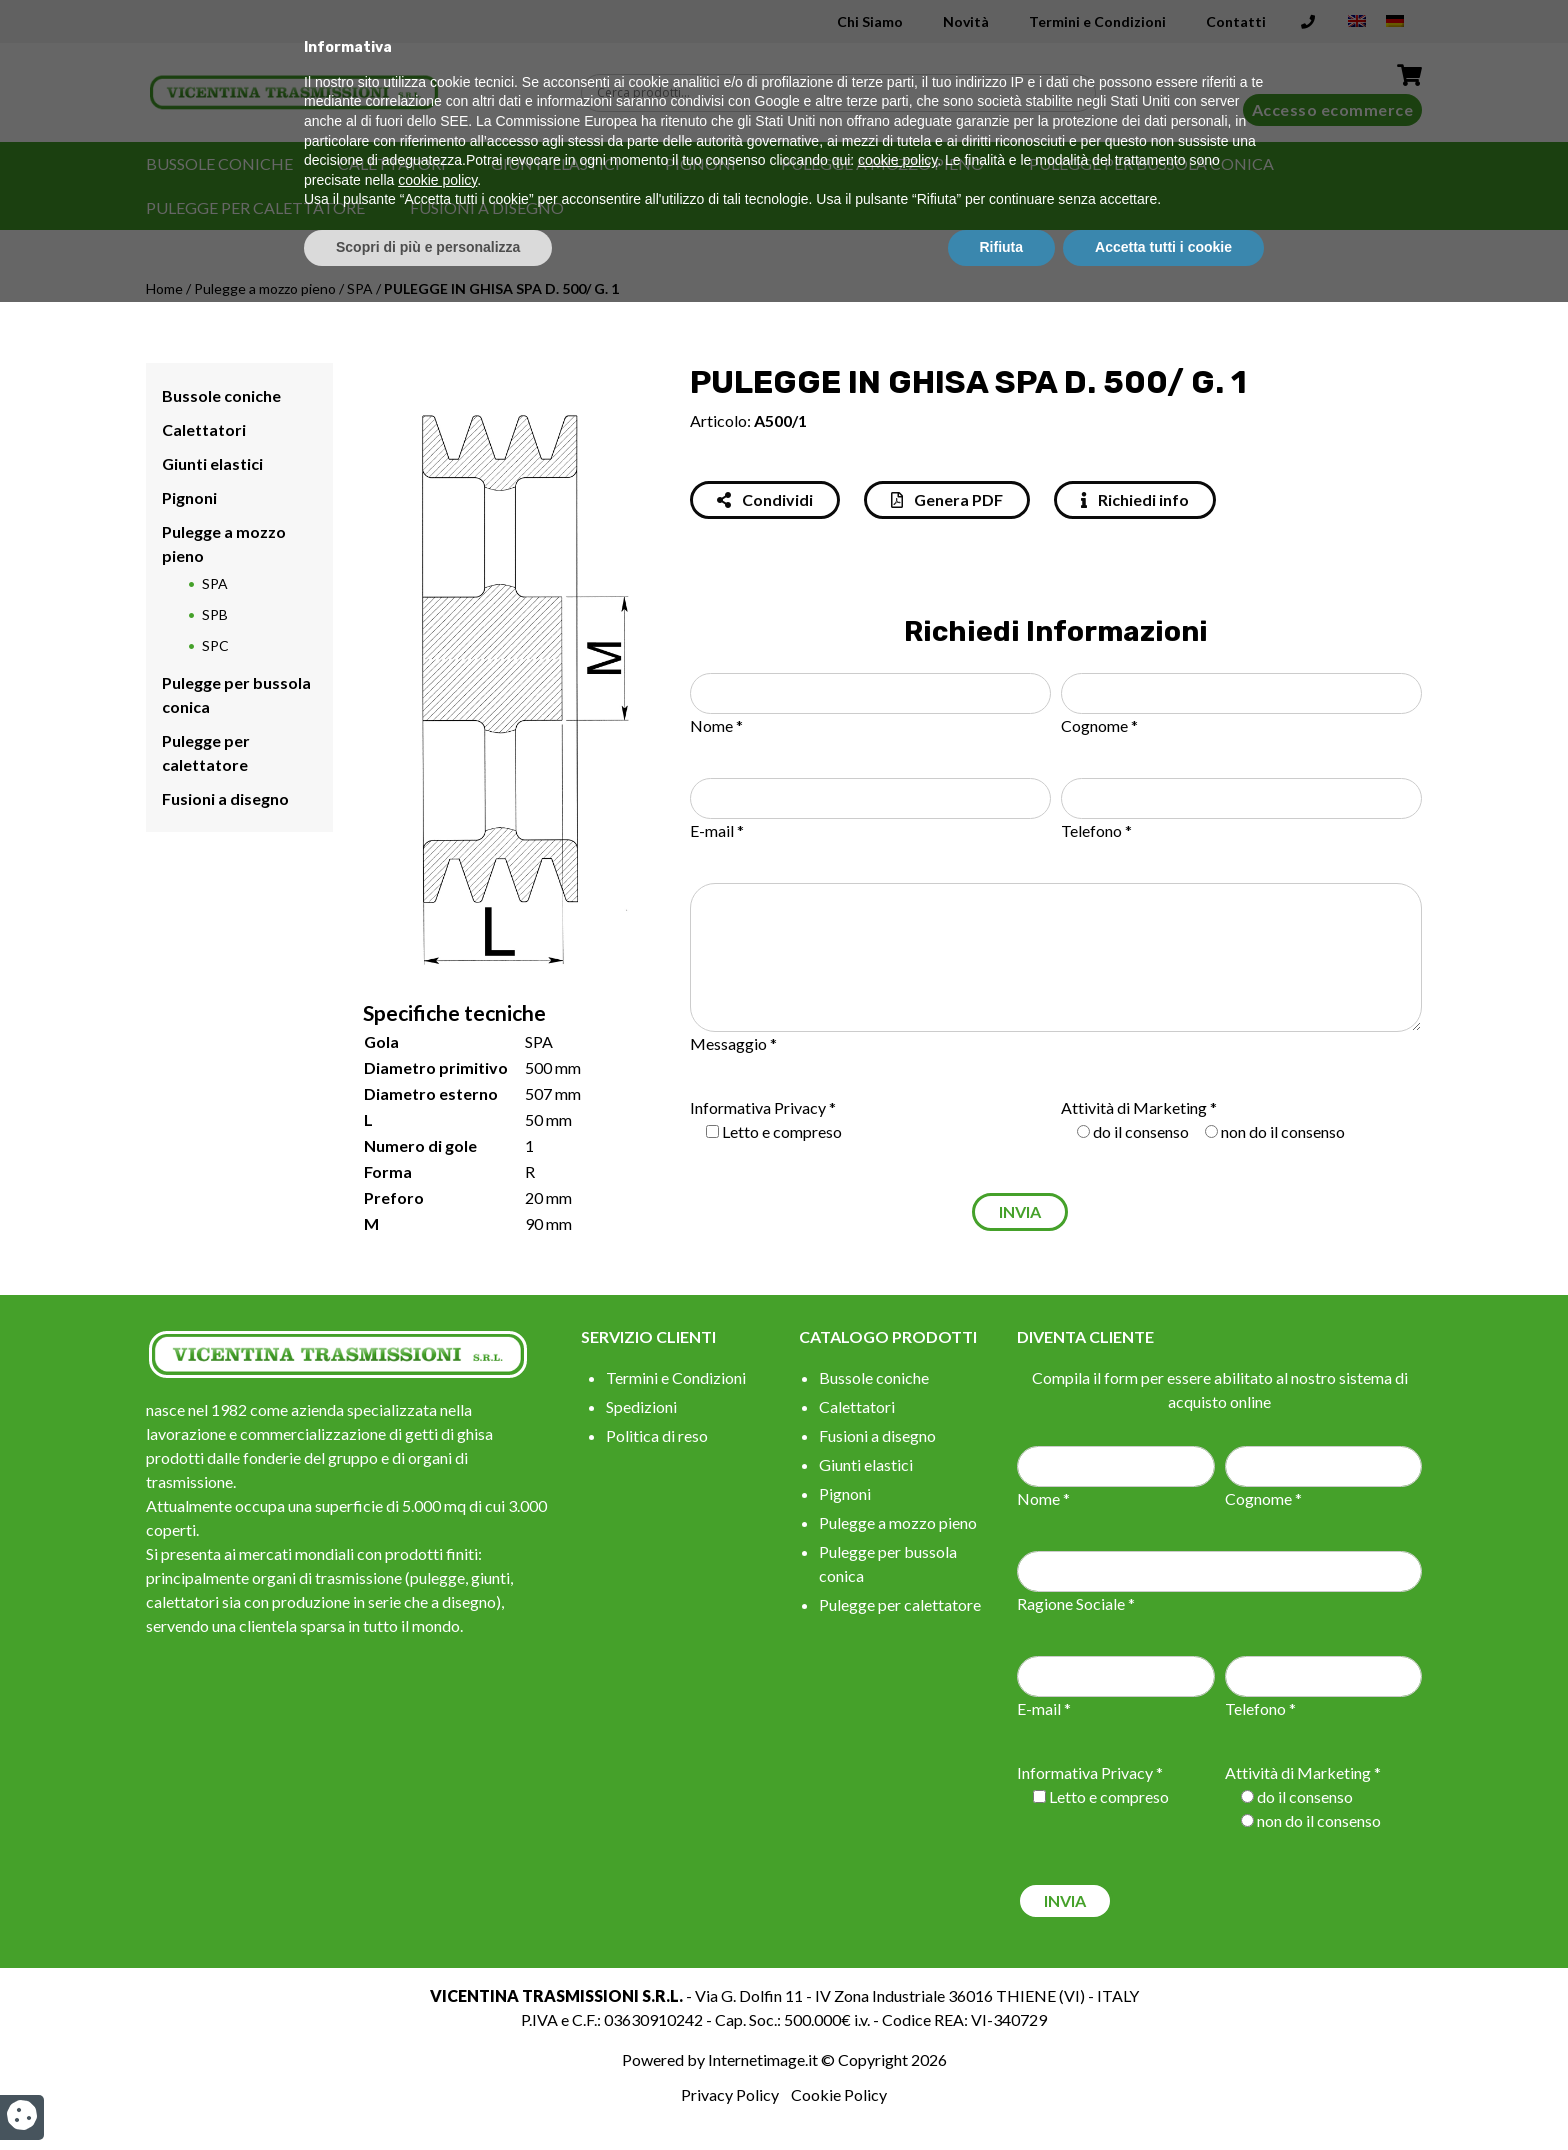 The image size is (1568, 2150). What do you see at coordinates (215, 614) in the screenshot?
I see `SPB` at bounding box center [215, 614].